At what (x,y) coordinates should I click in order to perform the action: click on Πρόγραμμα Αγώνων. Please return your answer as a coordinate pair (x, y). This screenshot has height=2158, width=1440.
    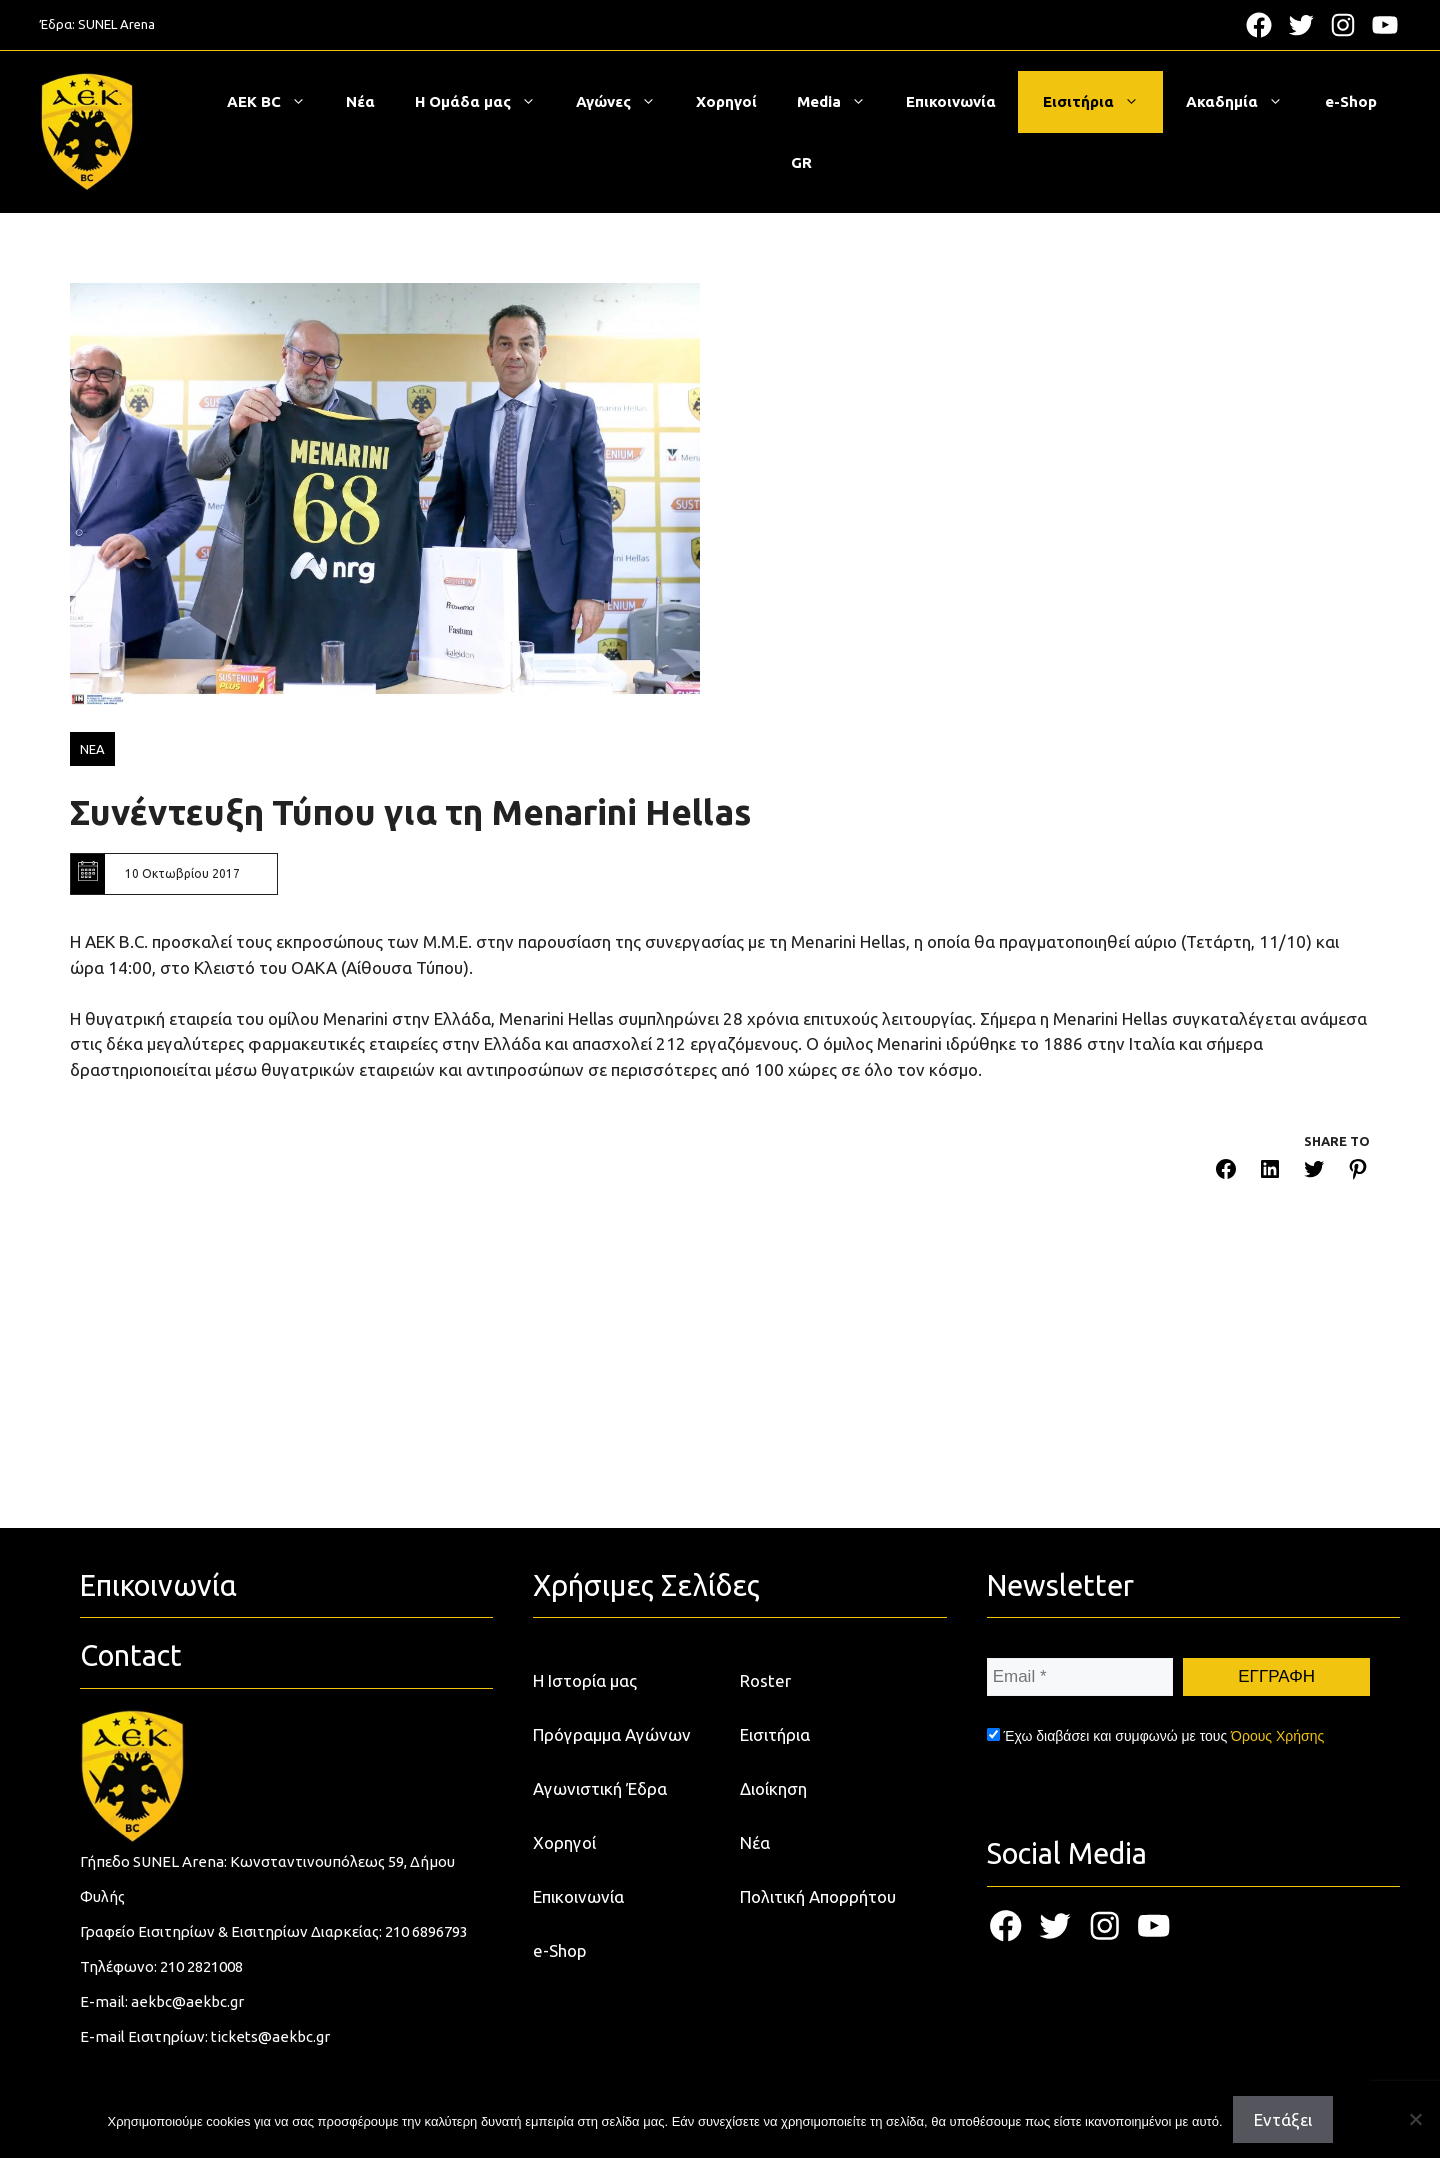
    Looking at the image, I should click on (612, 1734).